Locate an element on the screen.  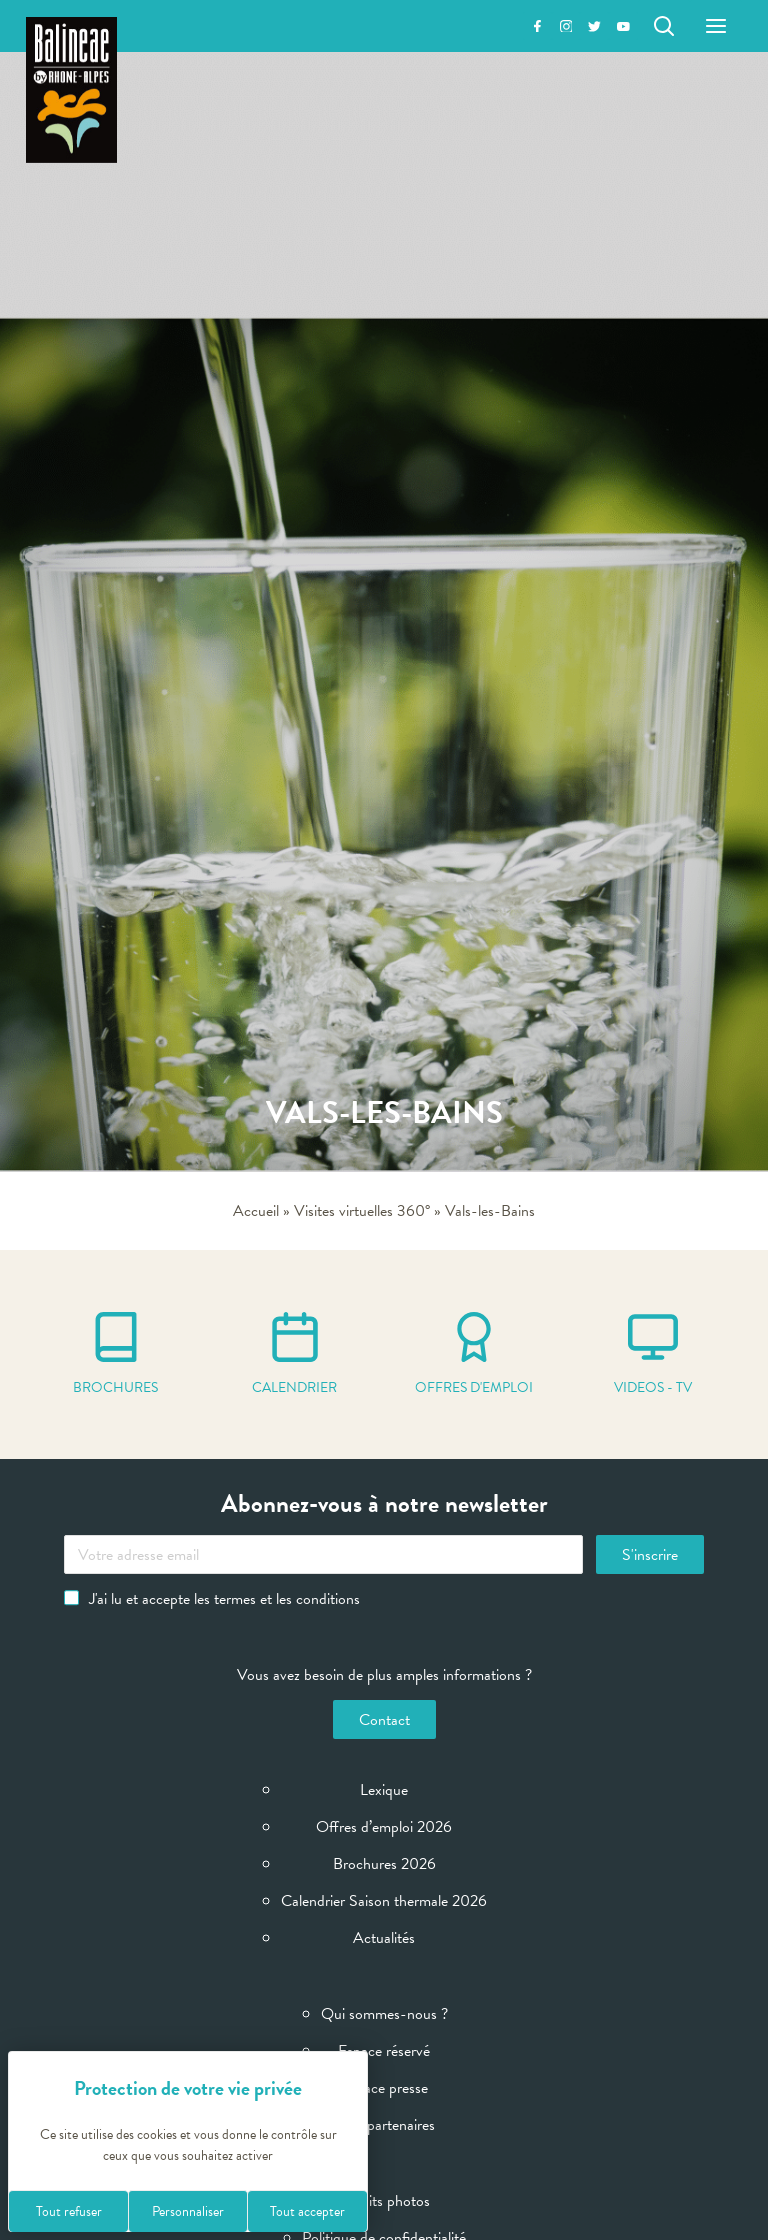
Personnaliser [Personnaliser (fenêtre modale)] is located at coordinates (188, 2211).